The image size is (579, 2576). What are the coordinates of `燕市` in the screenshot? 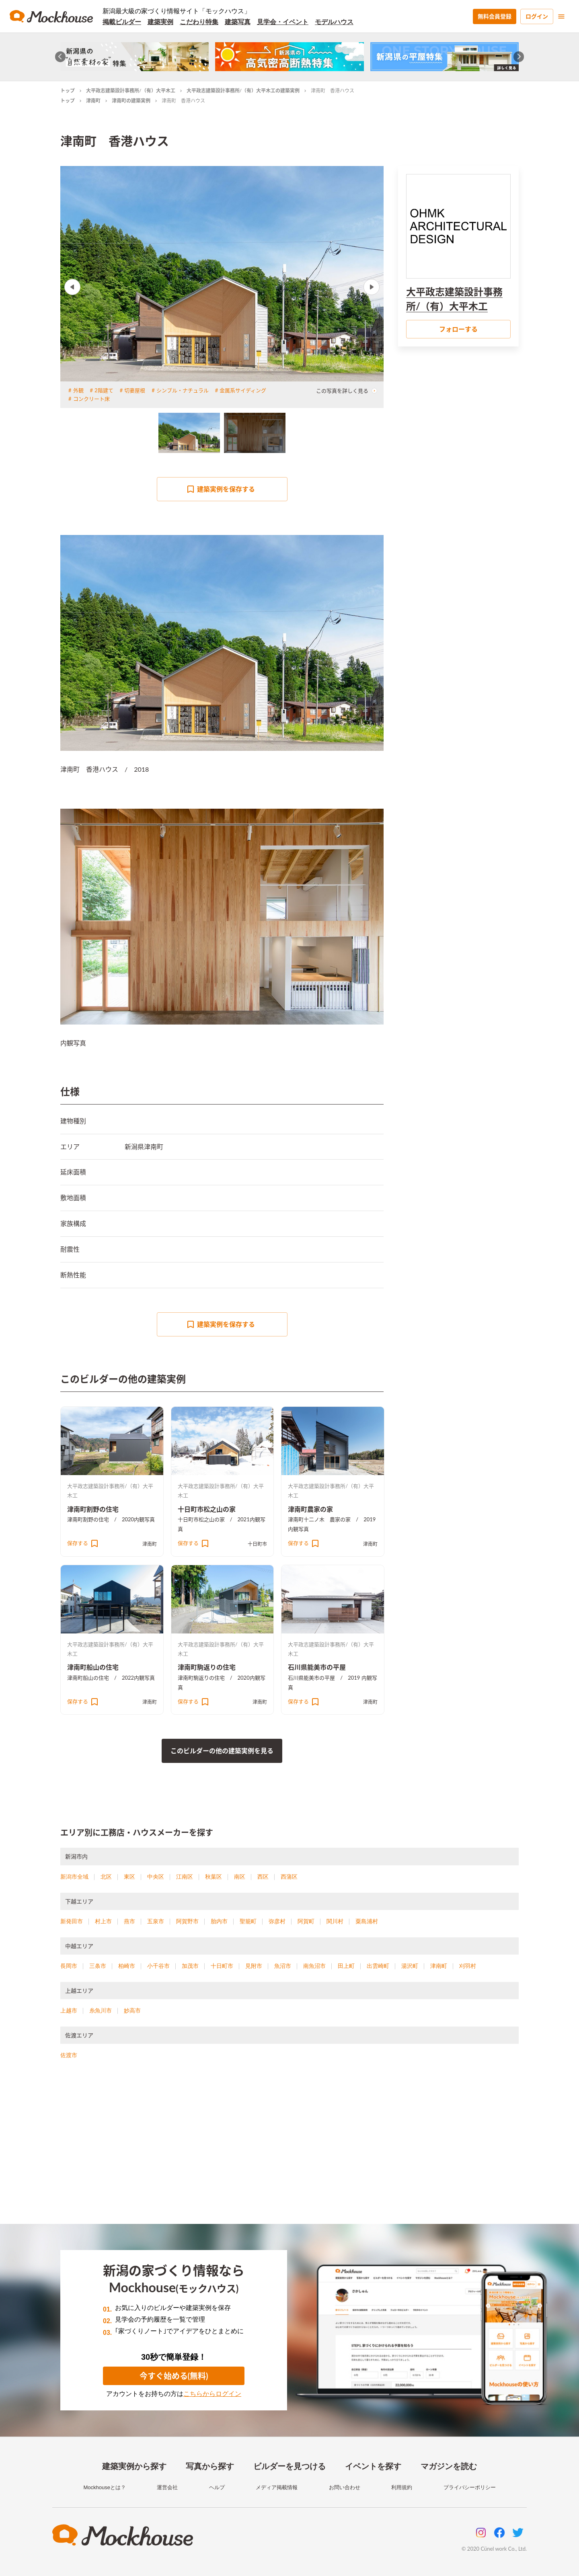 It's located at (129, 1921).